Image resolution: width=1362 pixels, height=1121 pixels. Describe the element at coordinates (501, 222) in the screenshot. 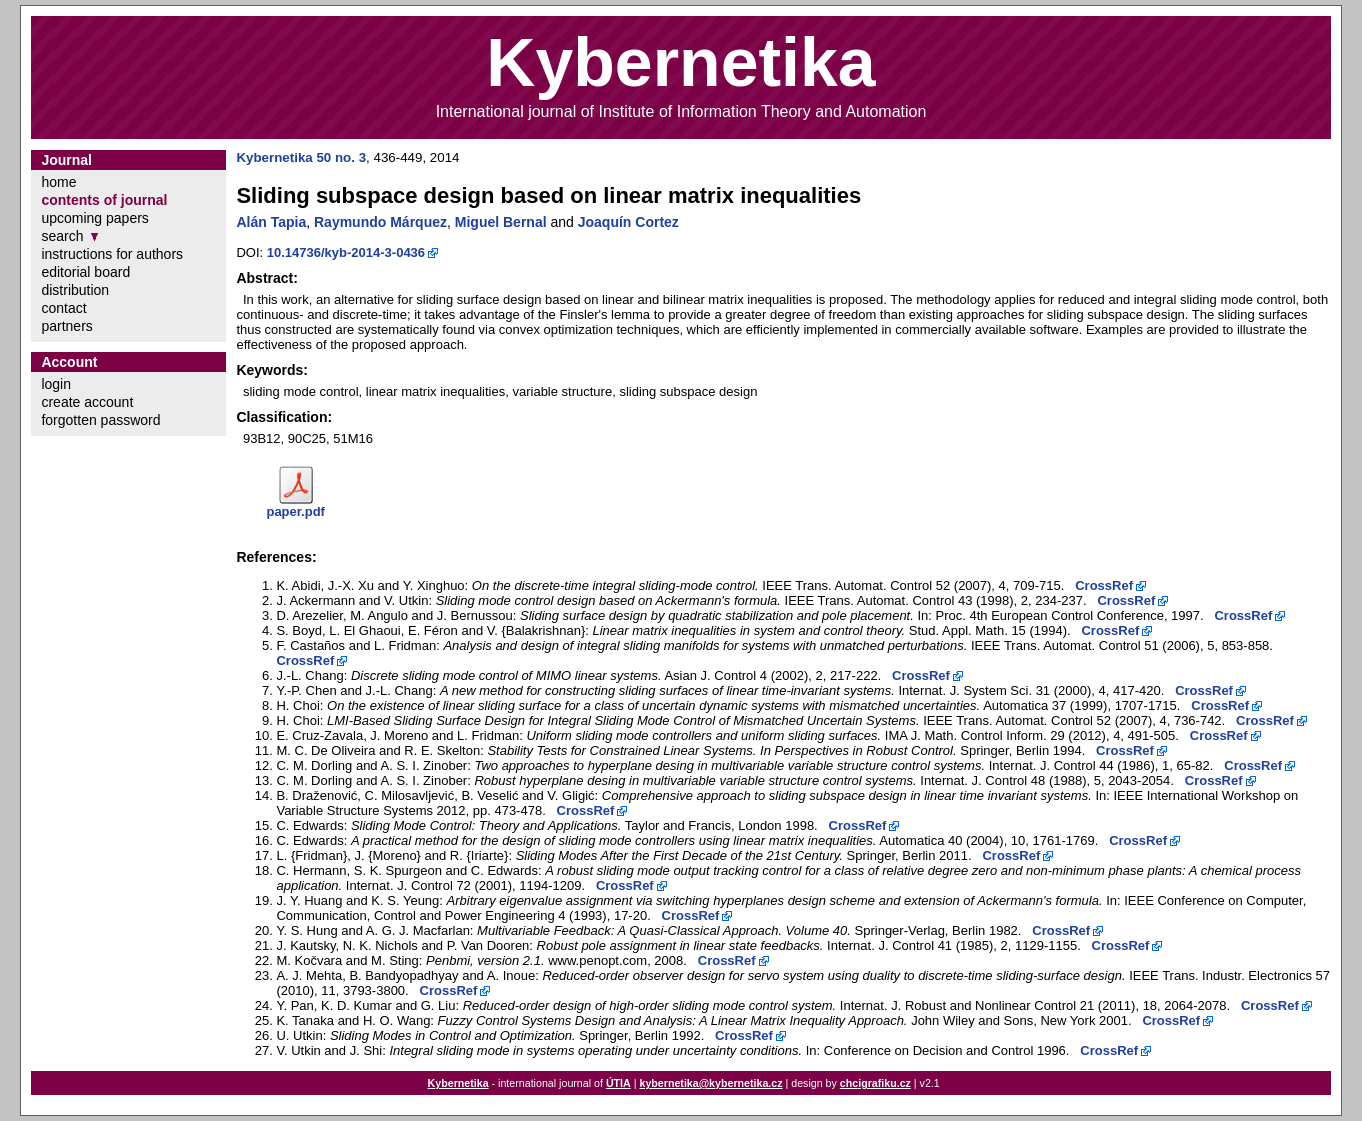

I see `Miguel Bernal` at that location.